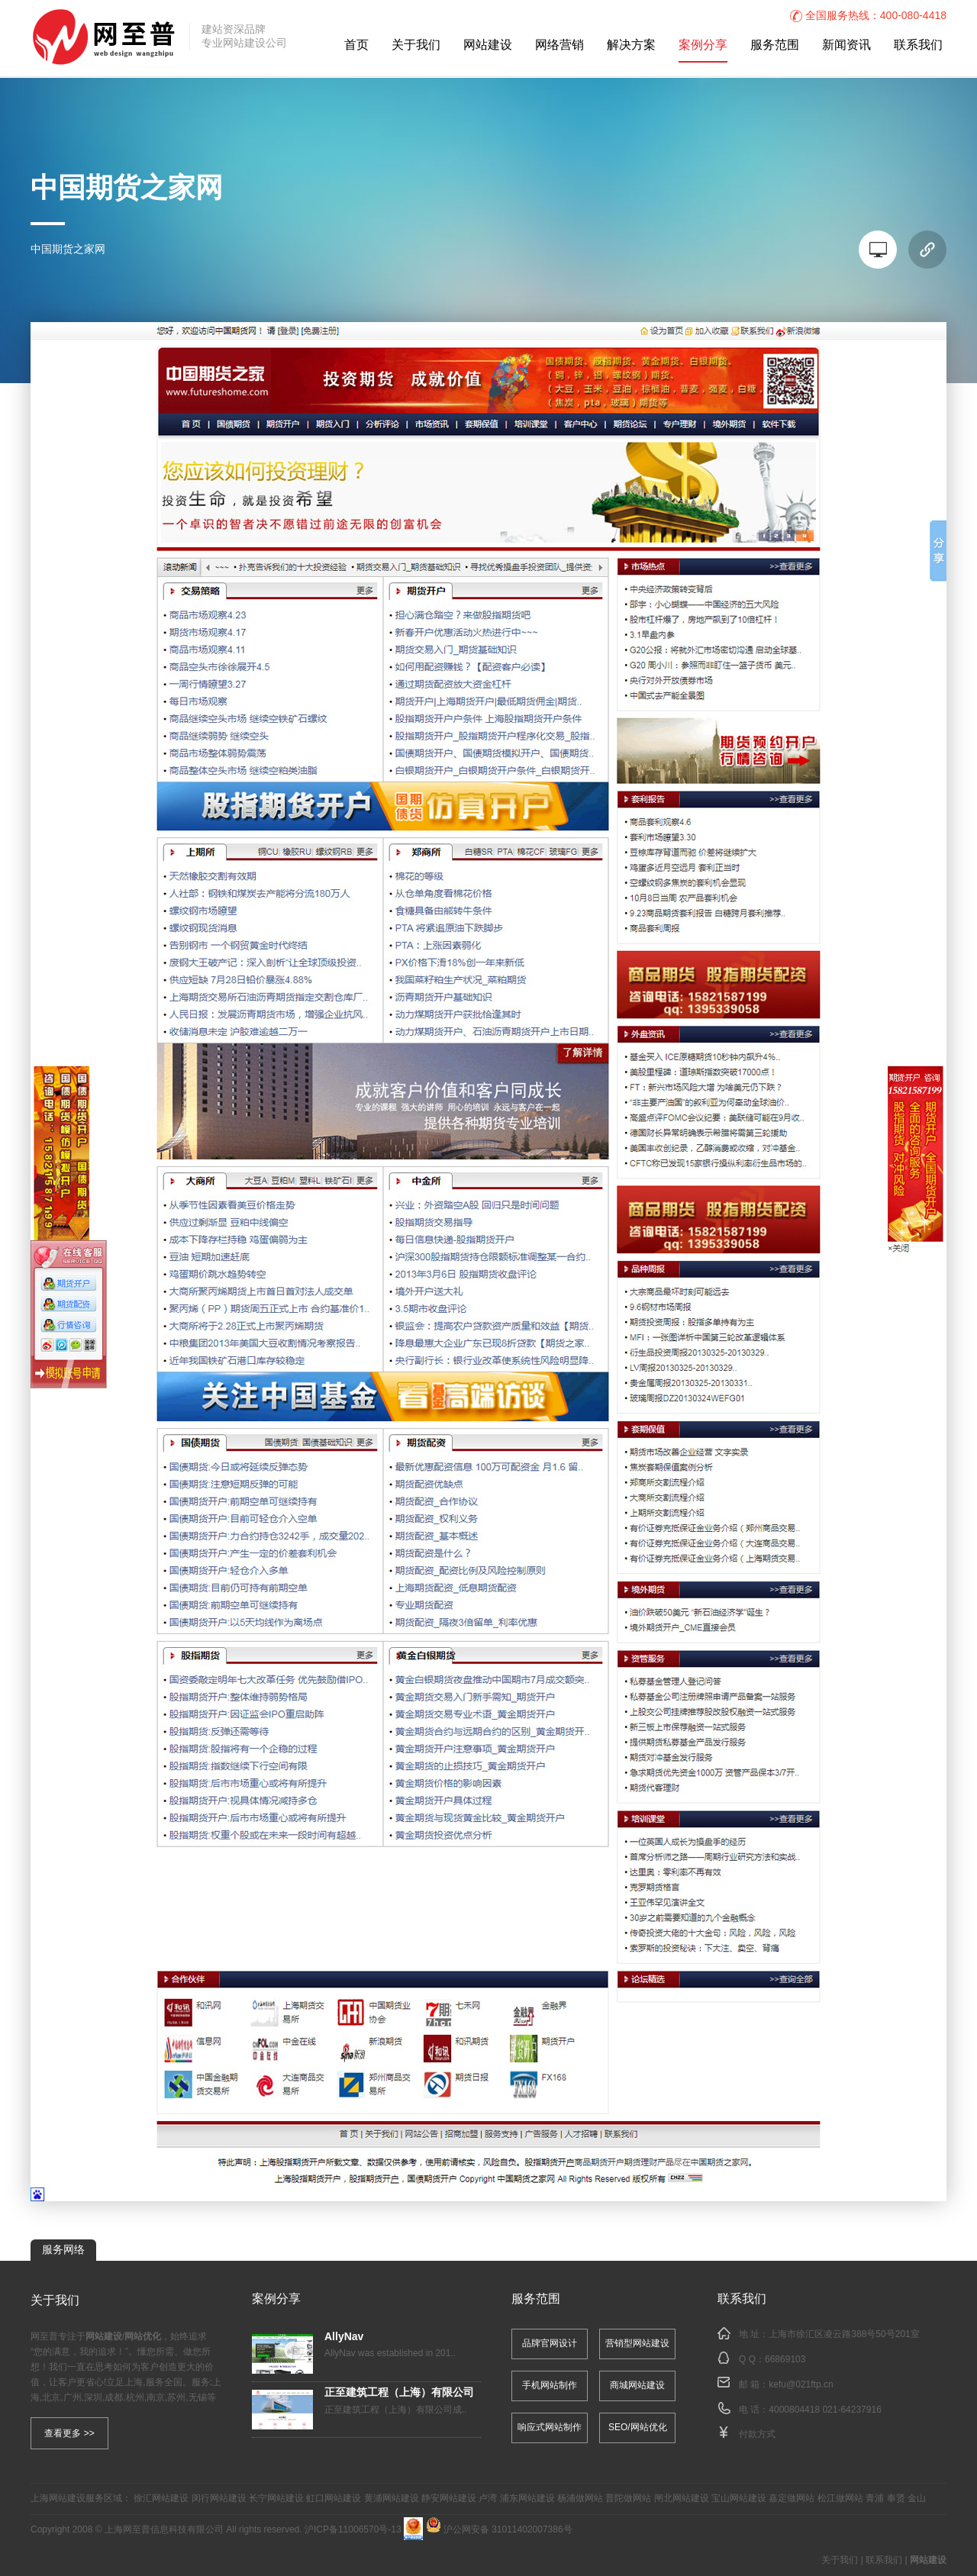 This screenshot has width=977, height=2576. Describe the element at coordinates (757, 2434) in the screenshot. I see `付款方式` at that location.